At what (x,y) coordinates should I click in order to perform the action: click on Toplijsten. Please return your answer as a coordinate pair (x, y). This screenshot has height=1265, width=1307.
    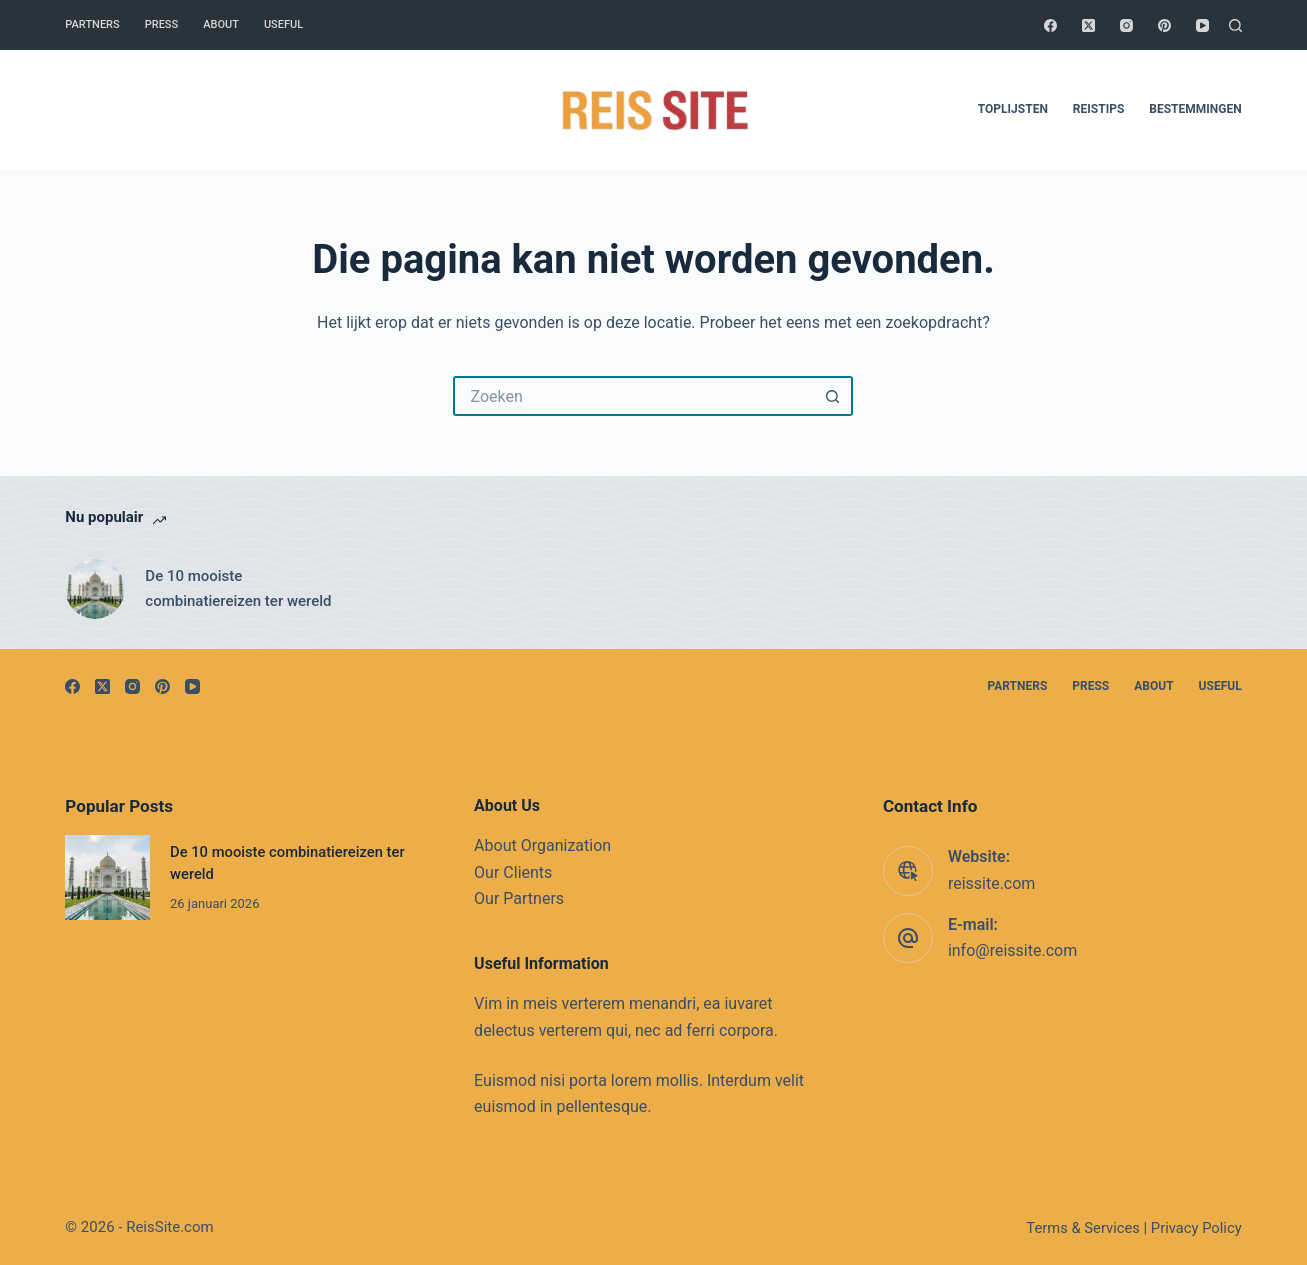
    Looking at the image, I should click on (1013, 109).